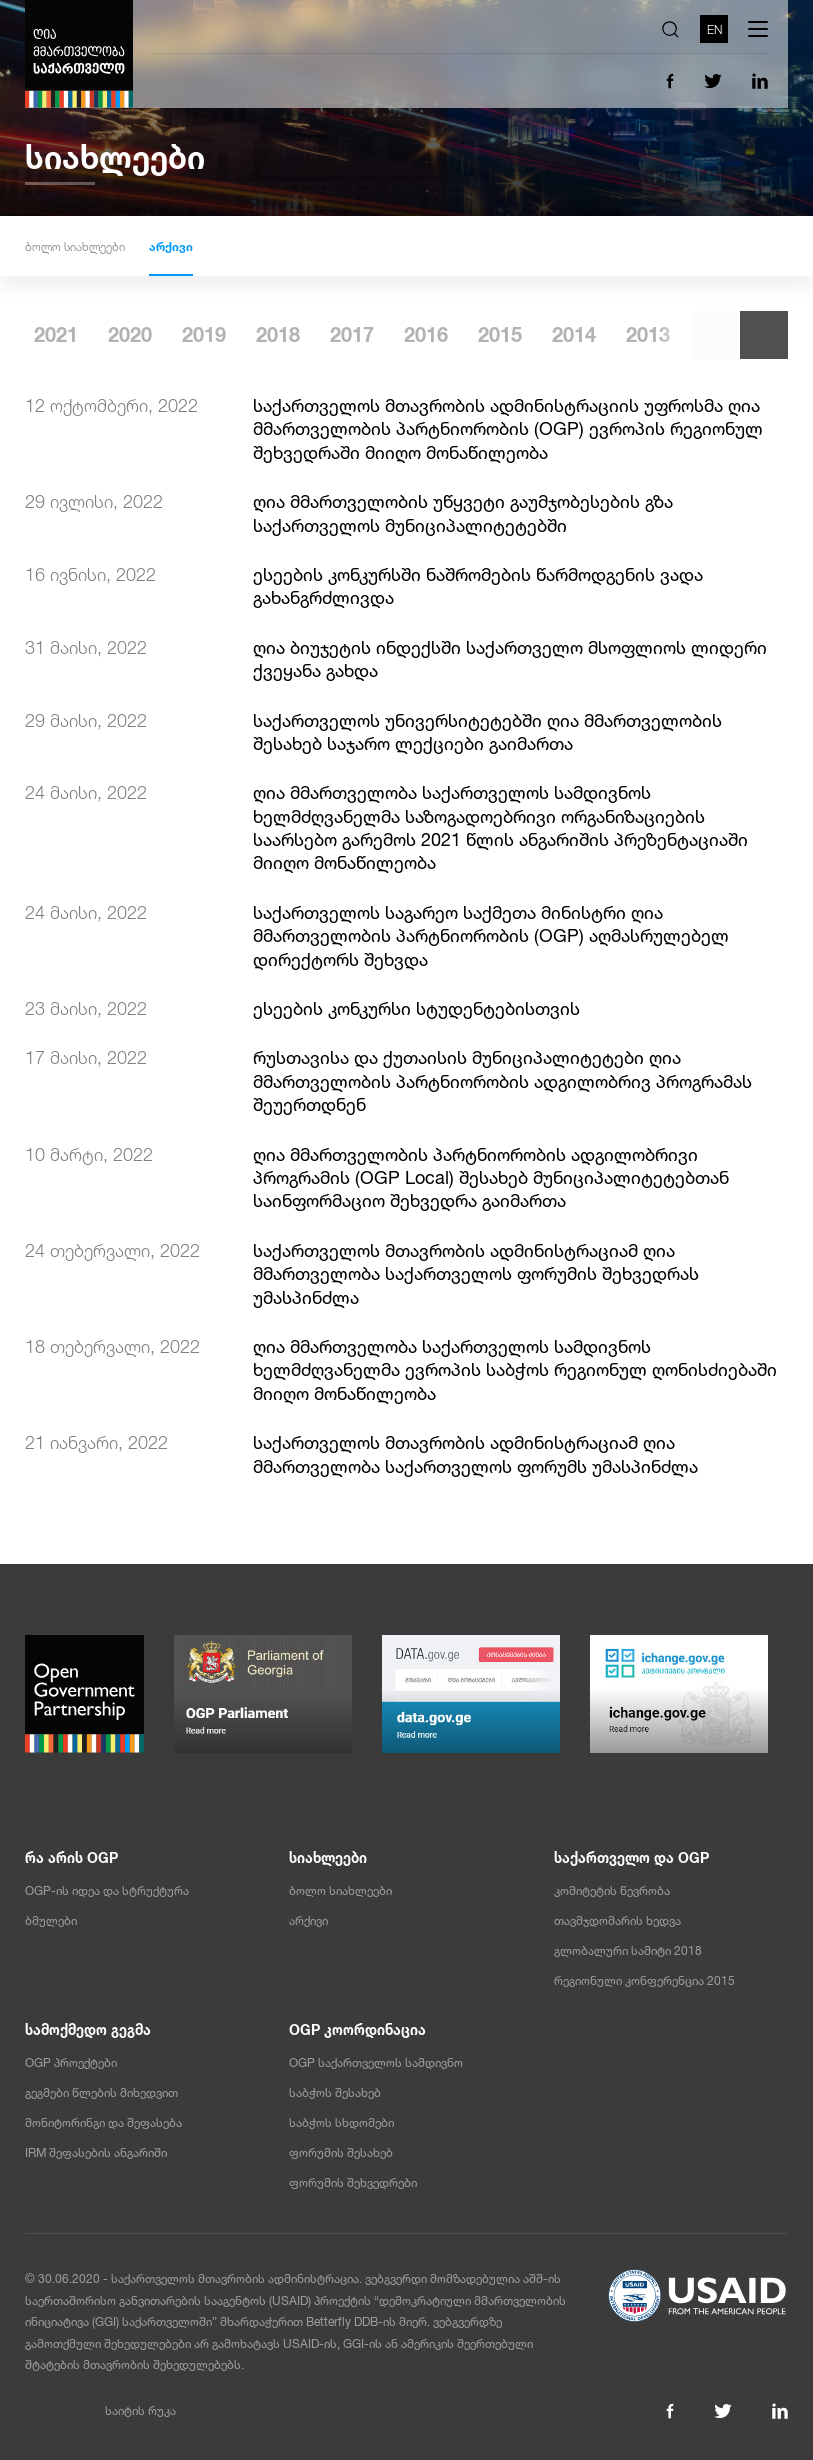 This screenshot has width=813, height=2460. Describe the element at coordinates (417, 335) in the screenshot. I see `2018` at that location.